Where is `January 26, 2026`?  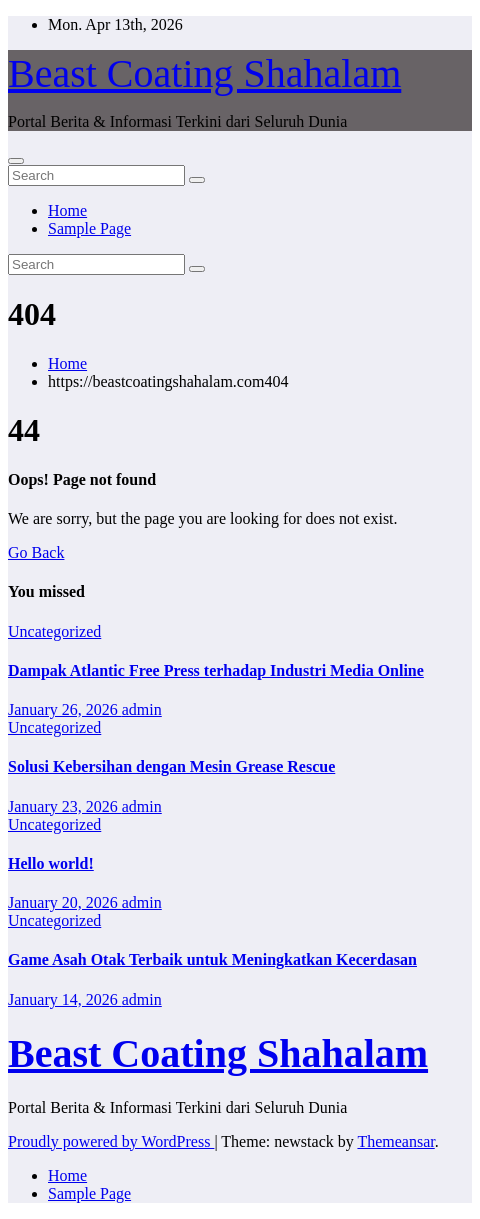 January 26, 2026 is located at coordinates (65, 709).